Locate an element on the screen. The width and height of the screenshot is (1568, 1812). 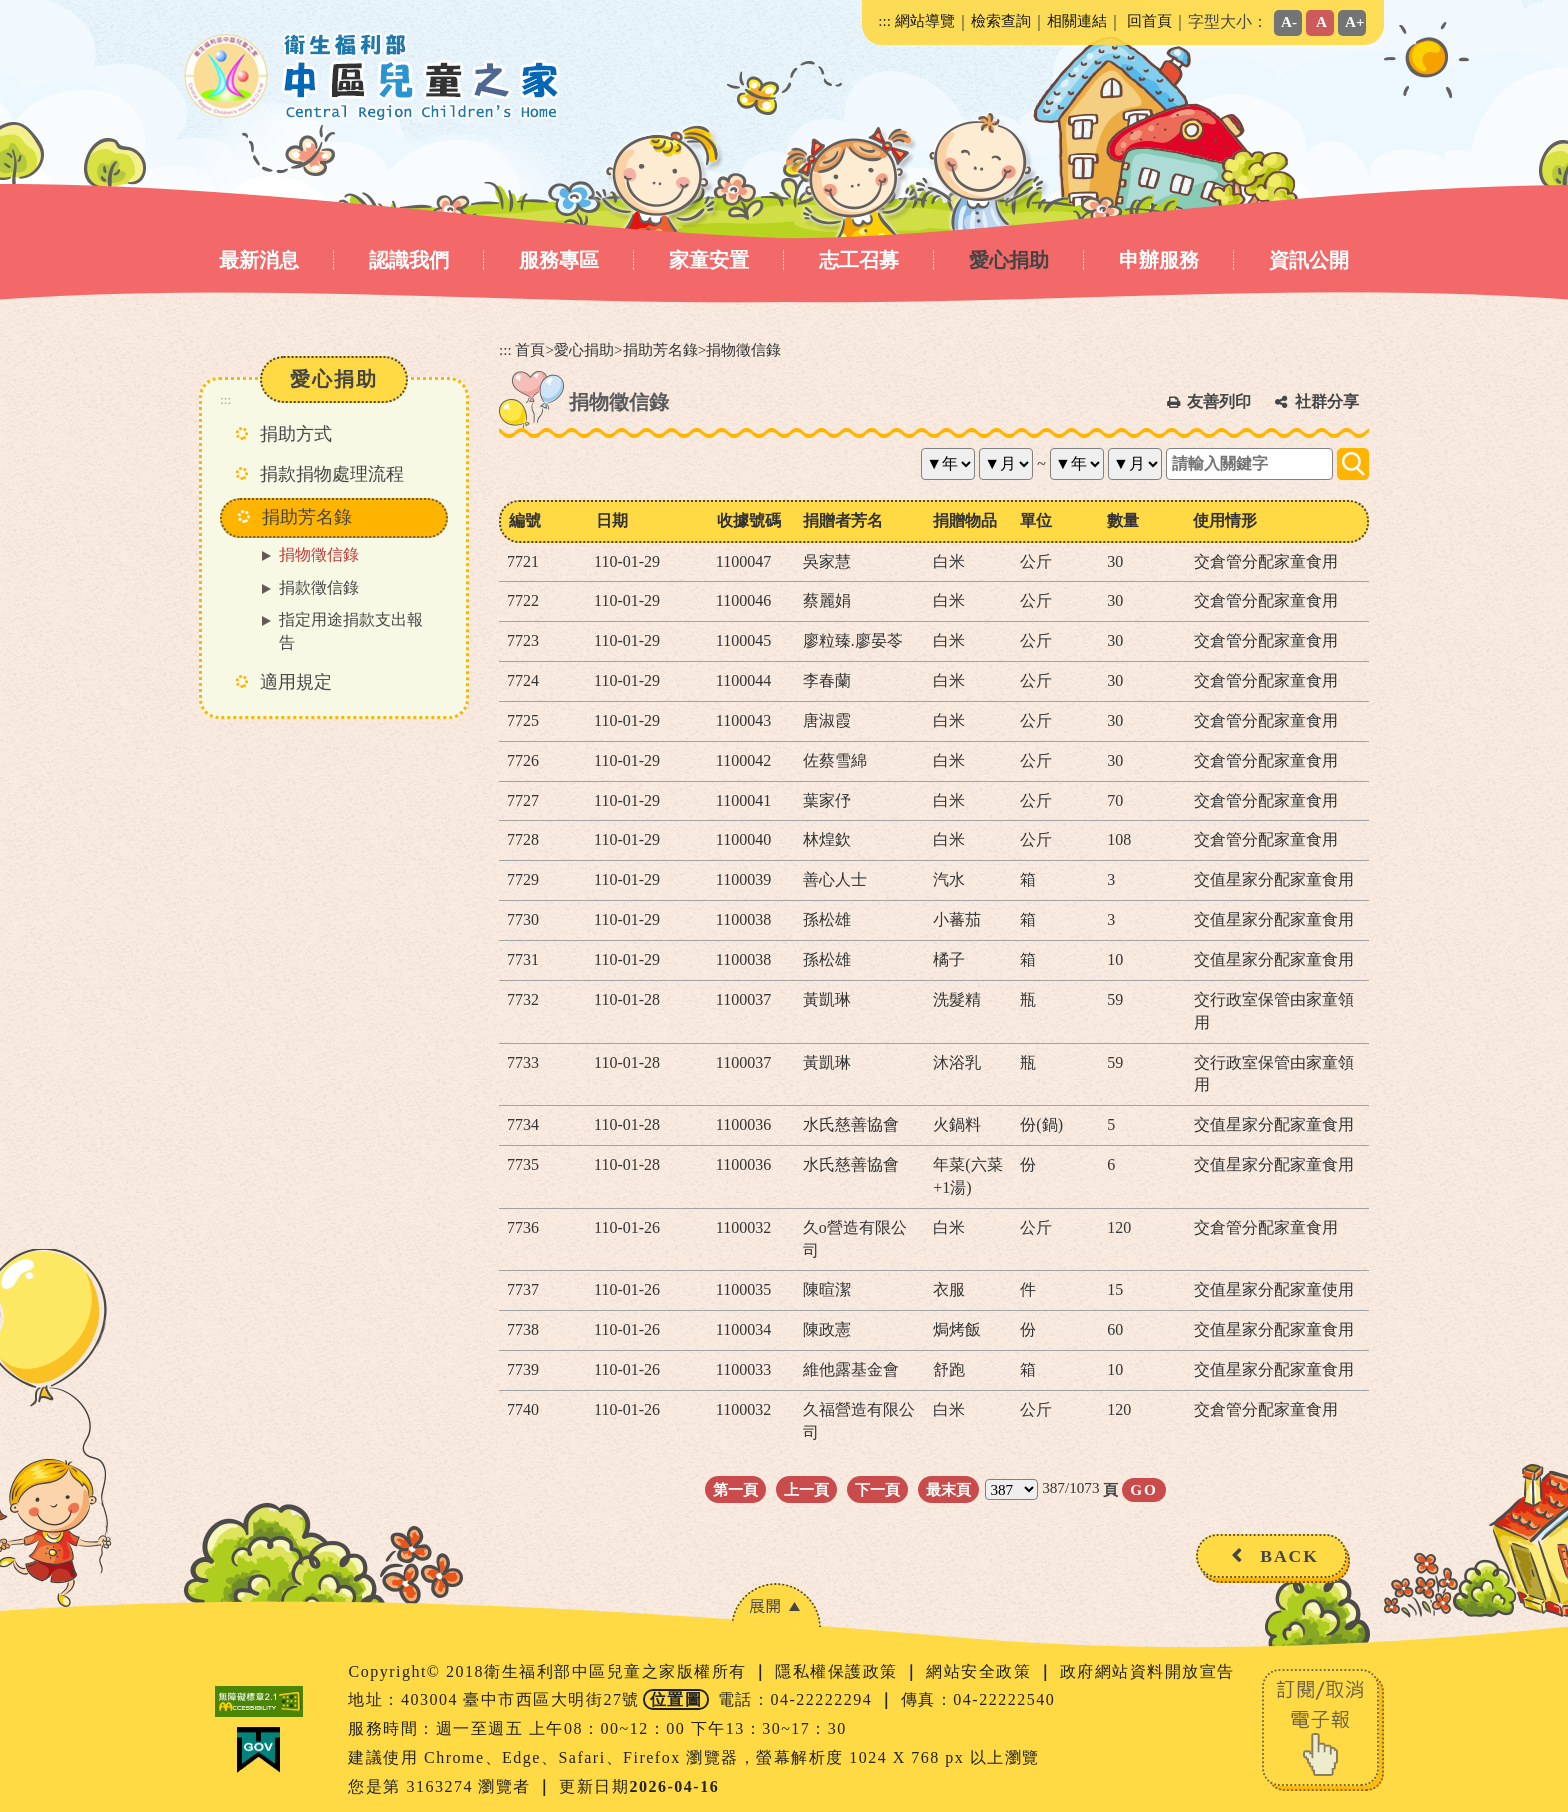
第一頁 is located at coordinates (735, 1489).